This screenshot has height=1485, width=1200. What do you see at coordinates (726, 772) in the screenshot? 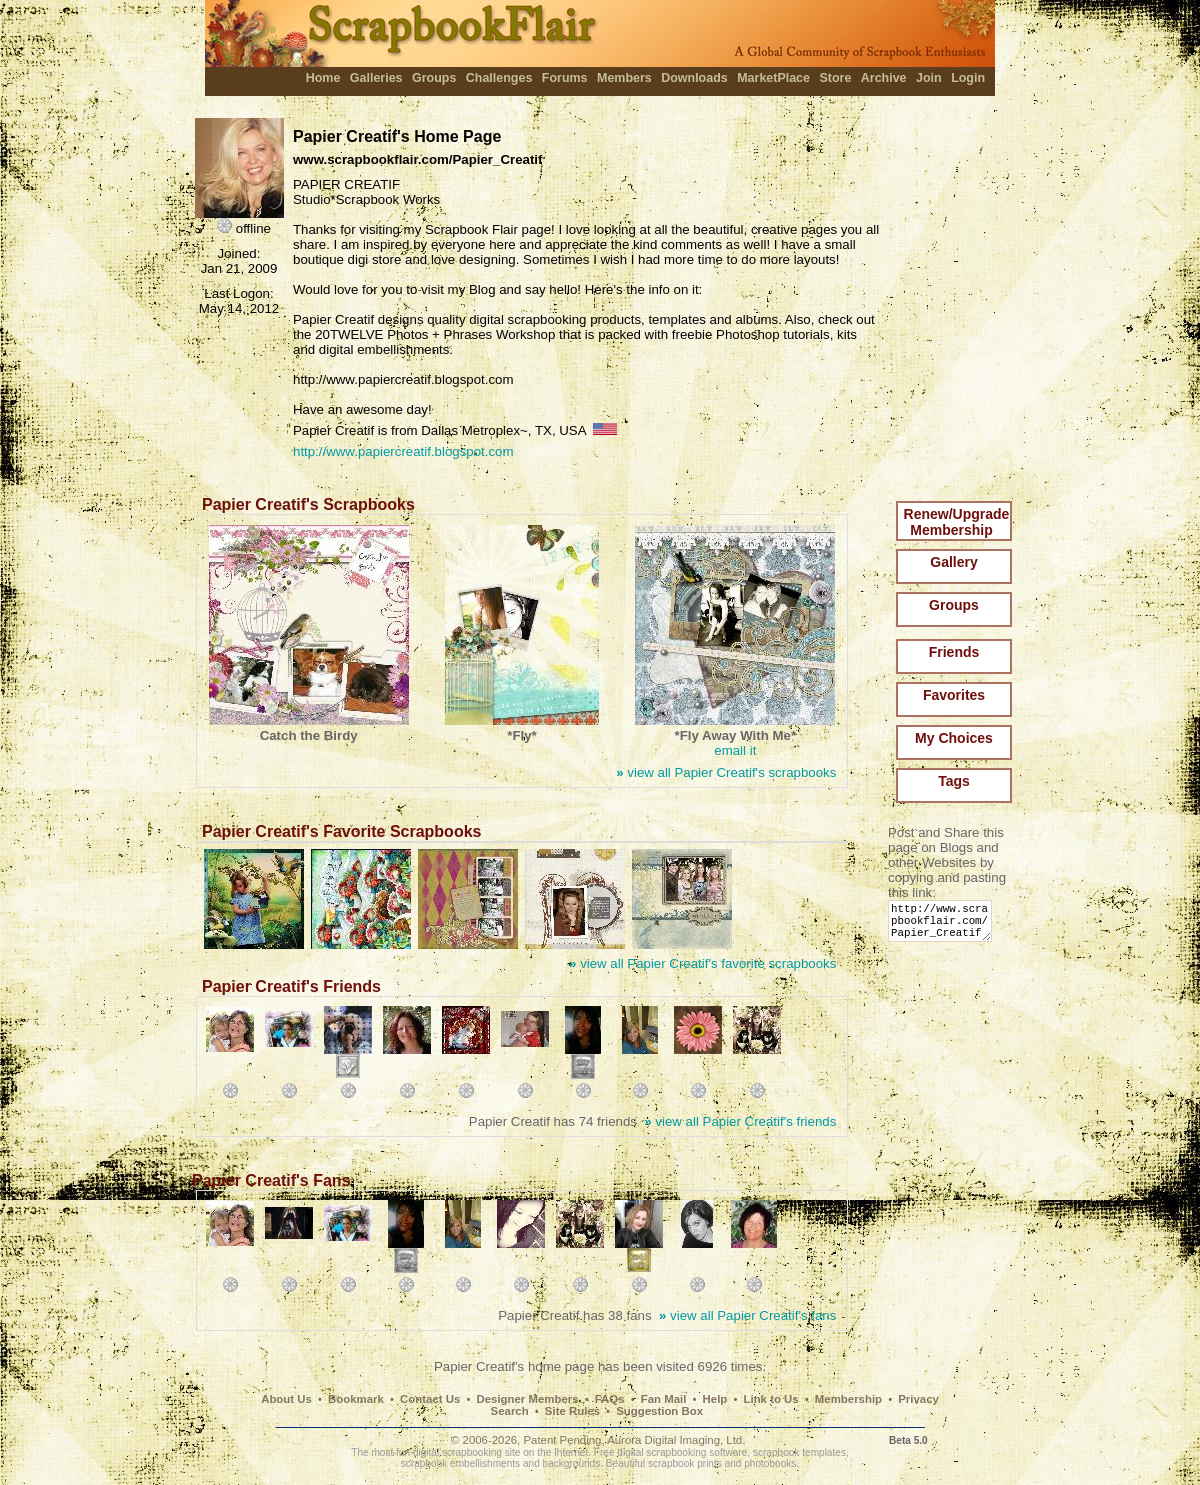
I see `view all Papier Creatif's scrapbooks` at bounding box center [726, 772].